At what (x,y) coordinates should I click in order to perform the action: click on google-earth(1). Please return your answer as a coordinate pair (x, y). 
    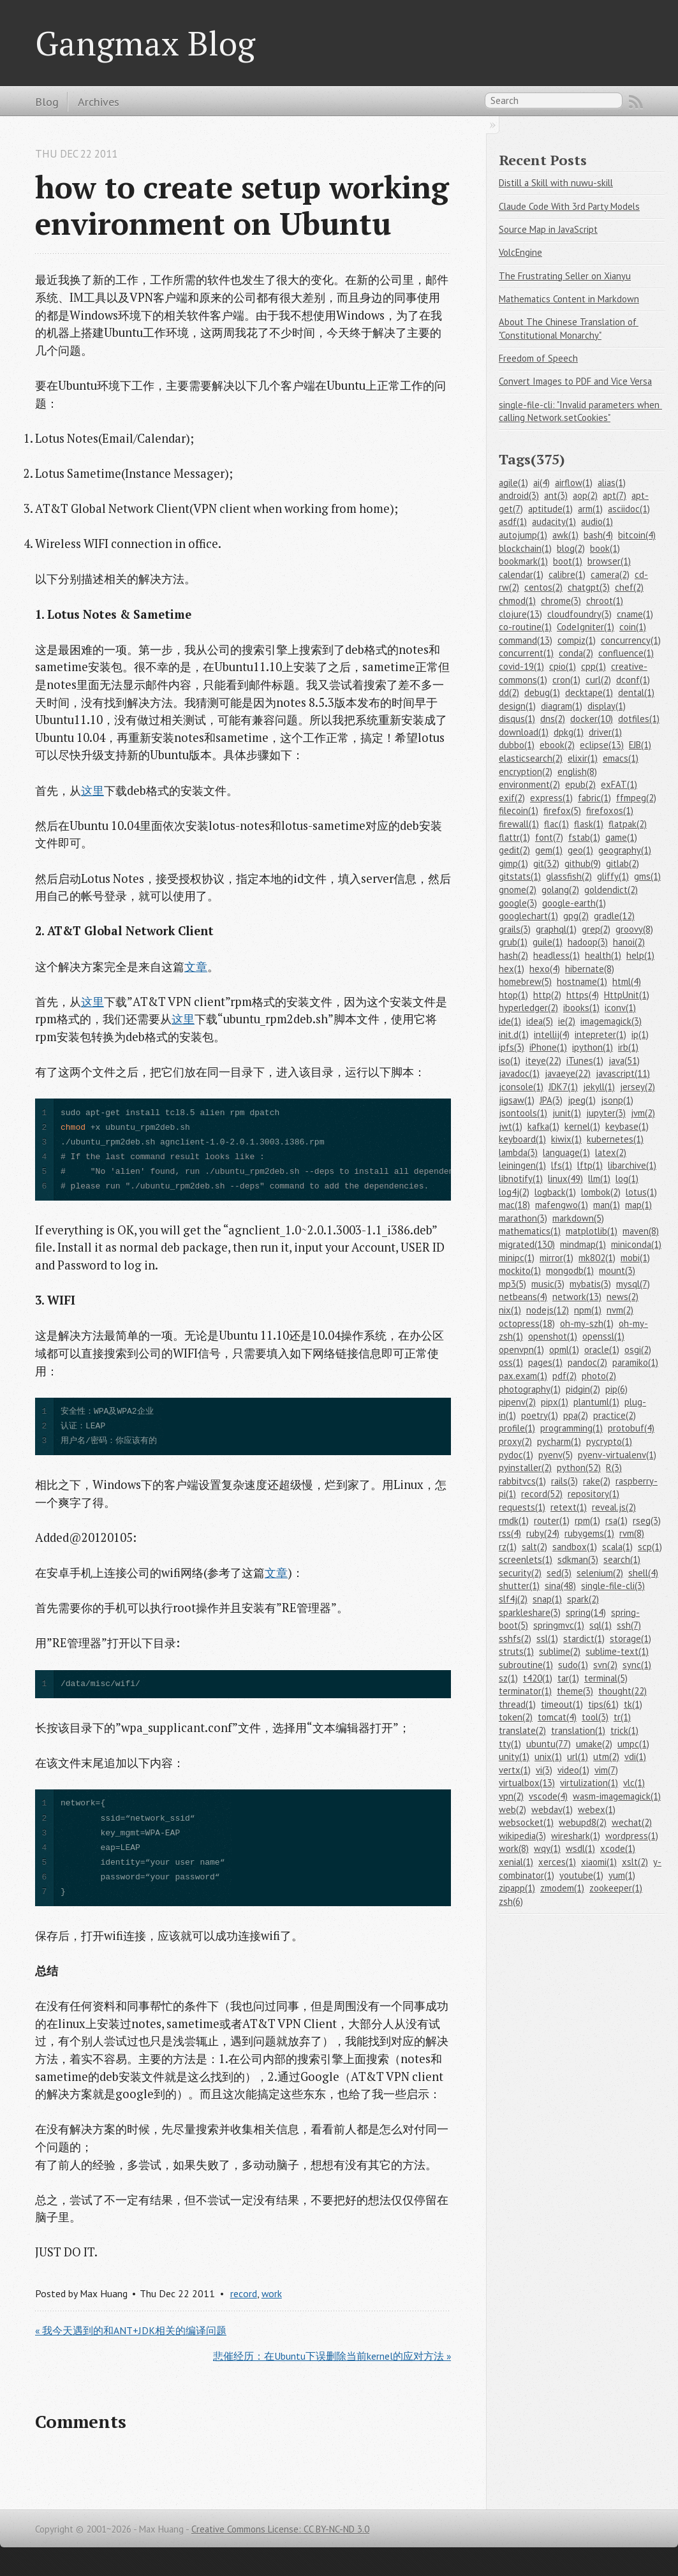
    Looking at the image, I should click on (574, 903).